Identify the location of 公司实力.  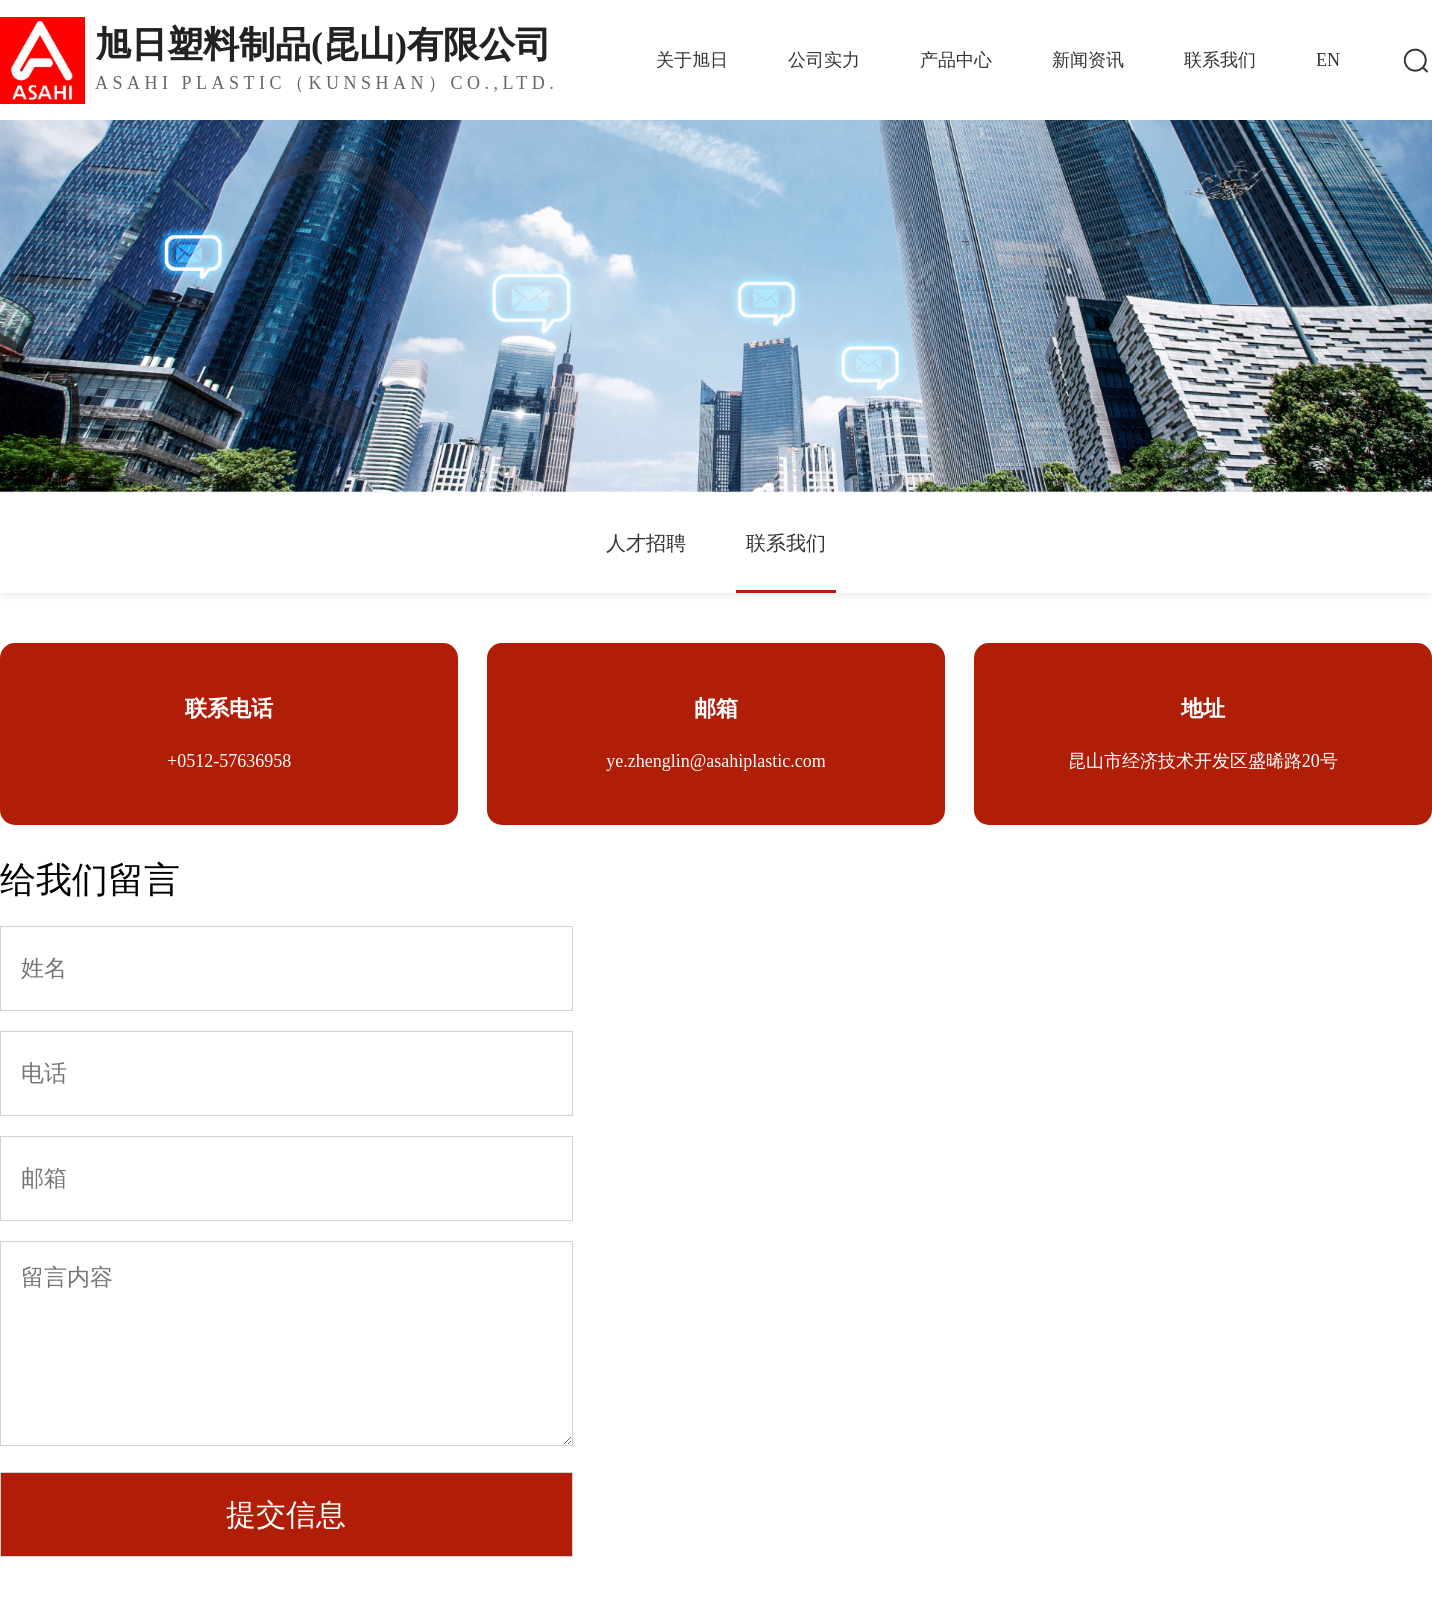
(824, 60).